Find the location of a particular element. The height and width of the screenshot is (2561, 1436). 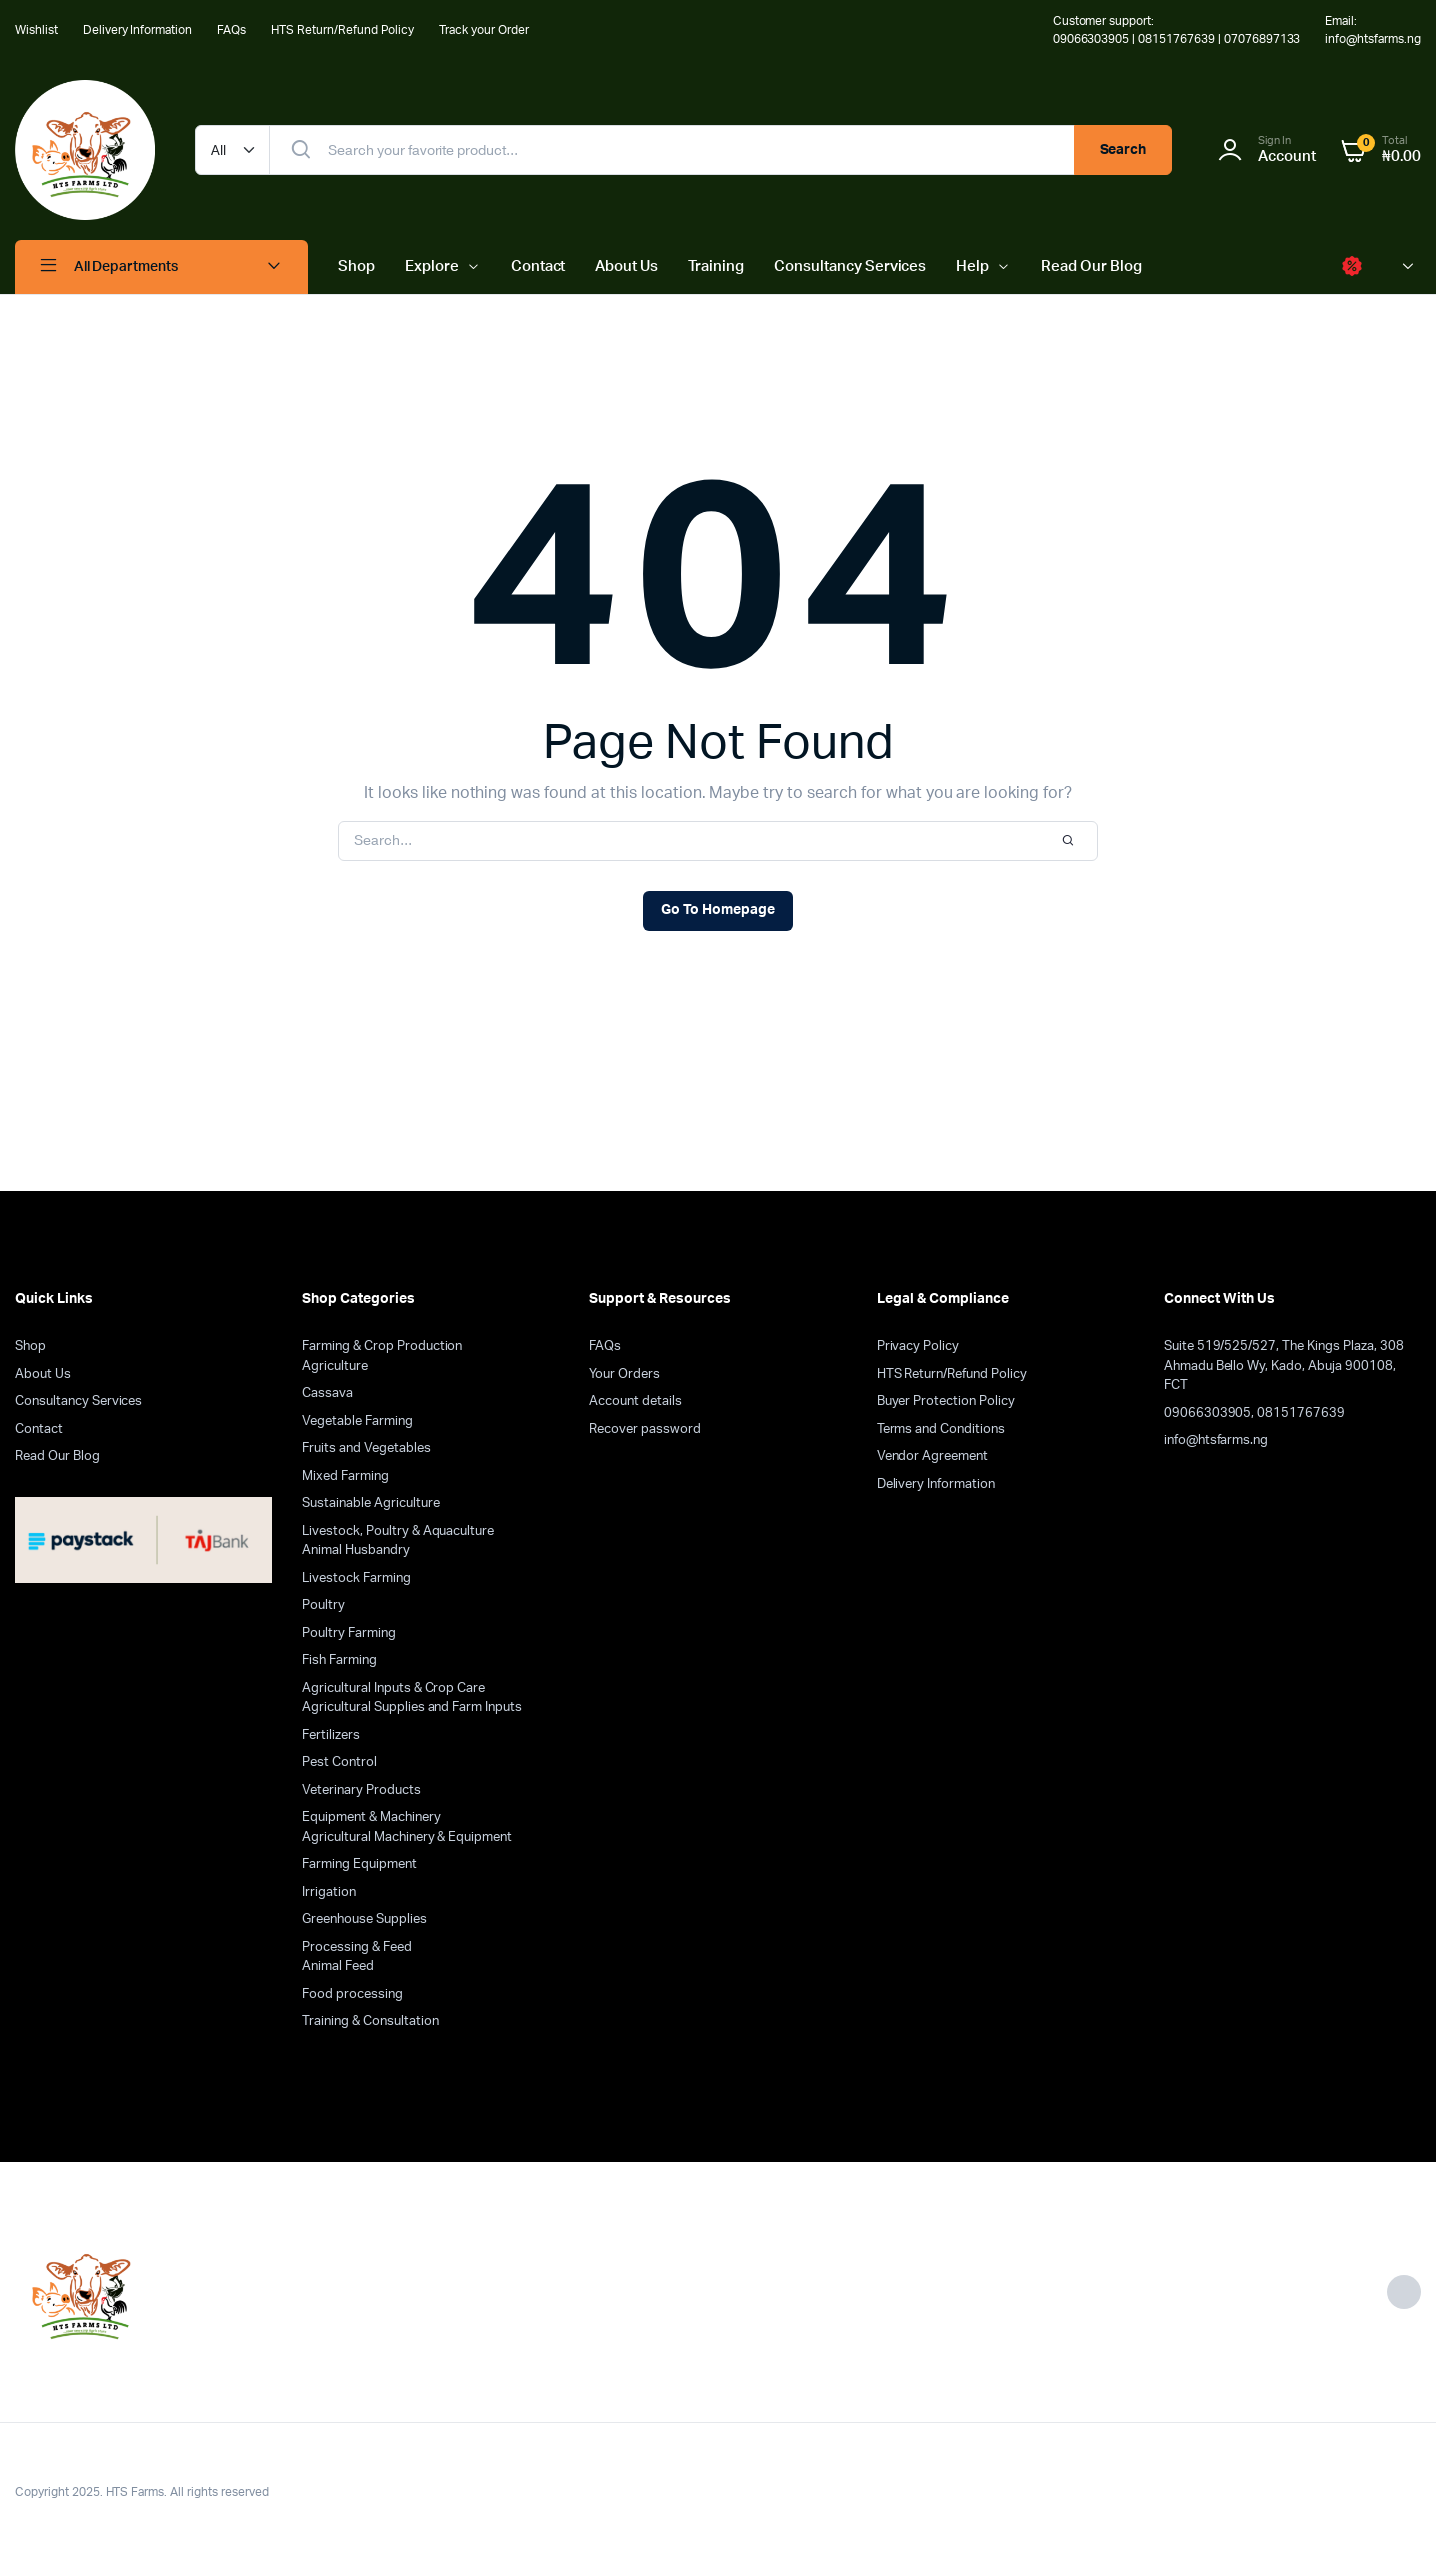

Consultancy Services is located at coordinates (850, 266).